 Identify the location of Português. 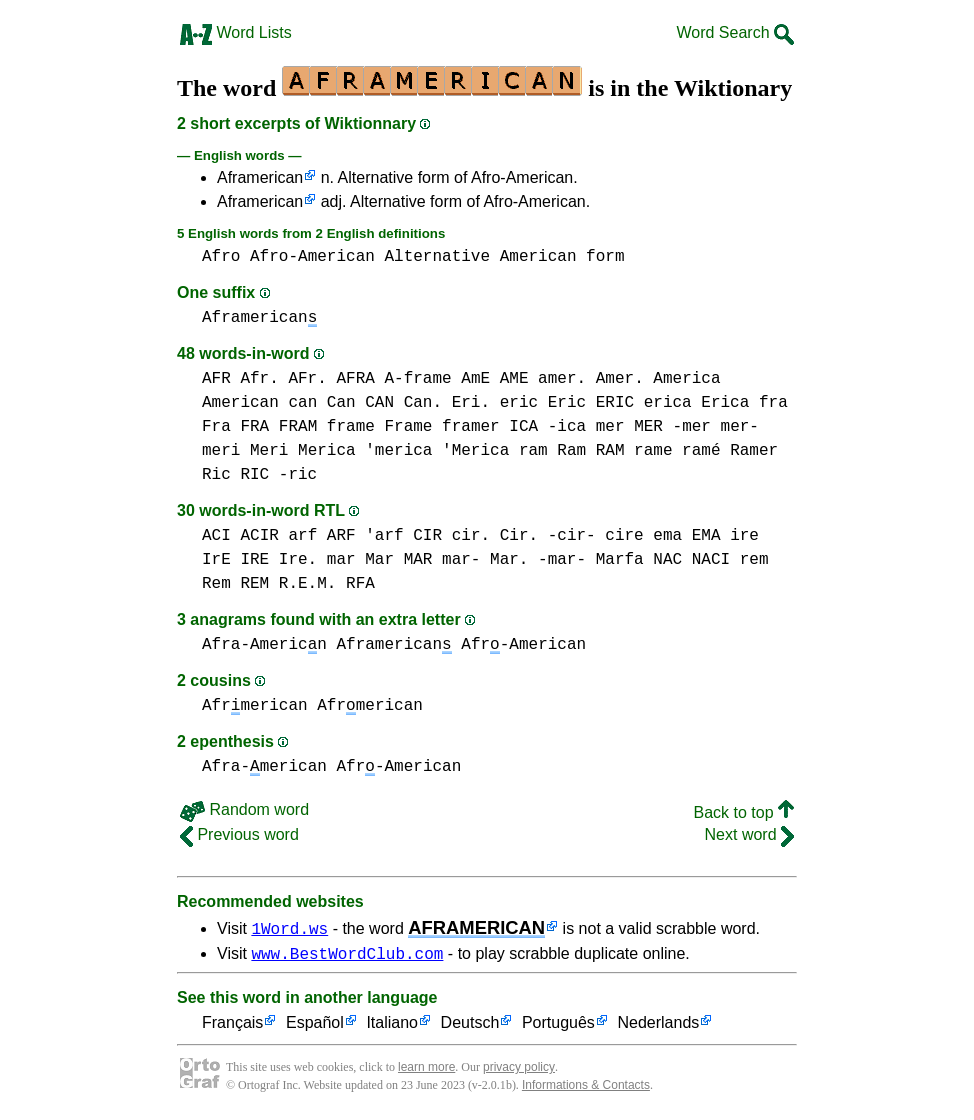
(558, 1026).